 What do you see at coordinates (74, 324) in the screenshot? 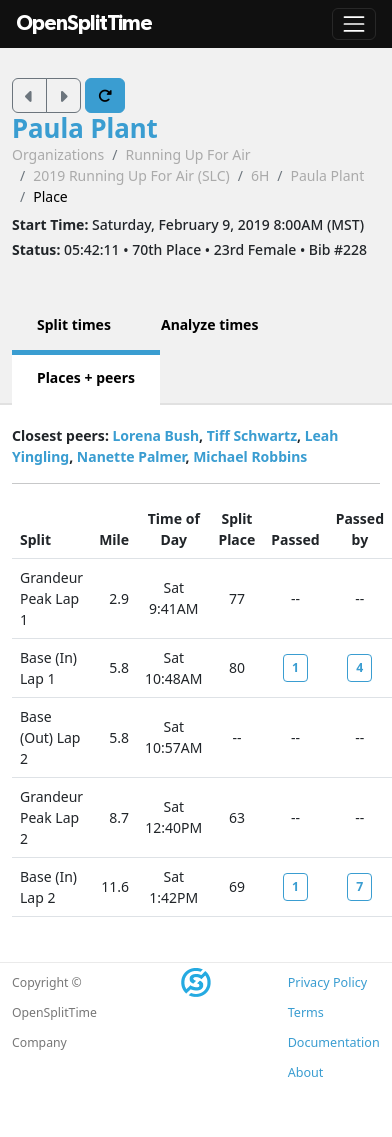
I see `Split times` at bounding box center [74, 324].